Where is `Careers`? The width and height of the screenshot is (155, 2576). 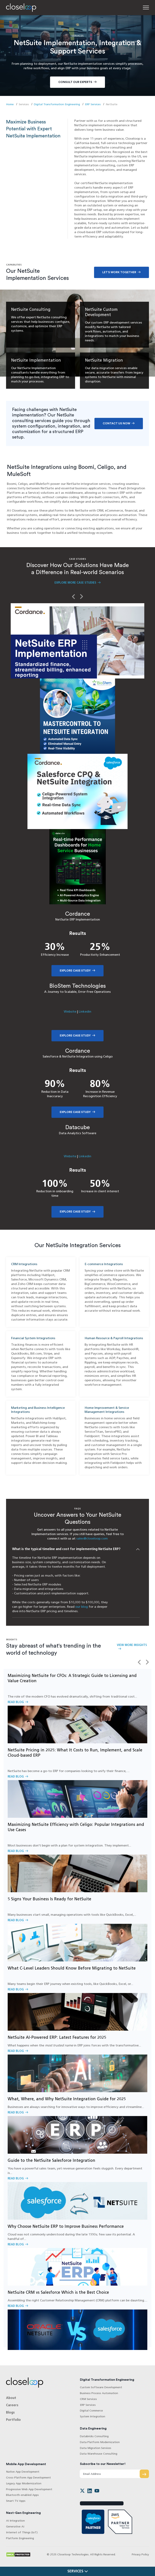 Careers is located at coordinates (12, 2405).